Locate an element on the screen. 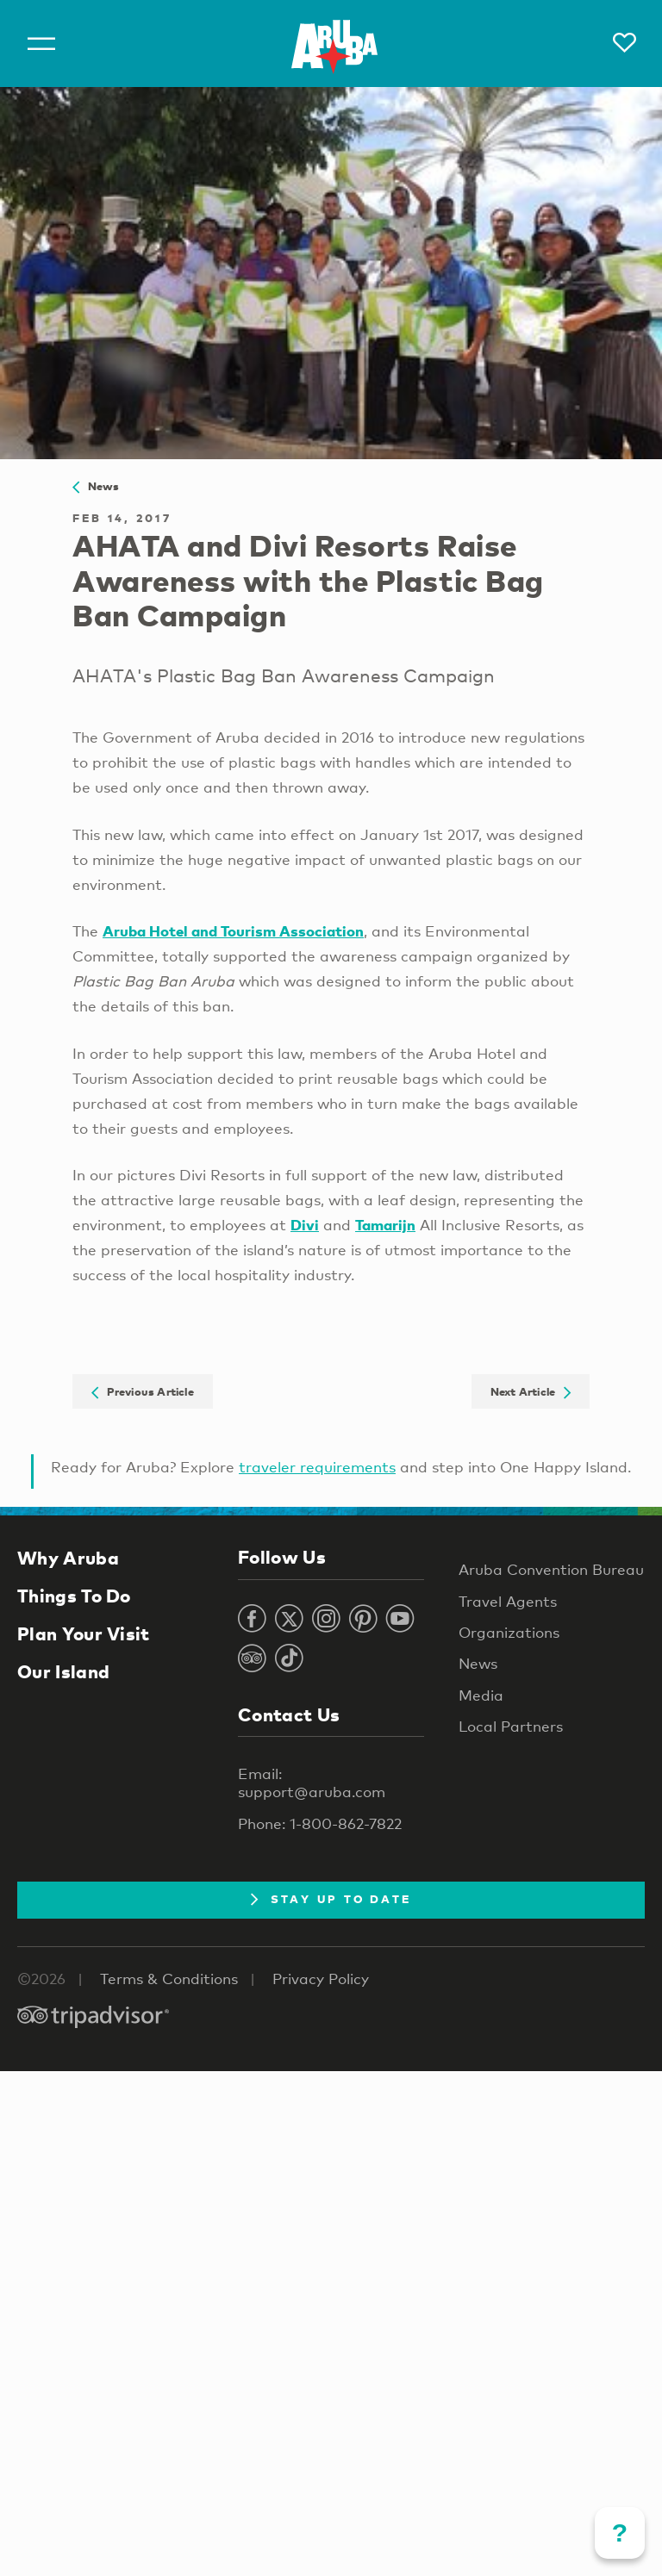 The width and height of the screenshot is (662, 2576). Email: support@aruba.com is located at coordinates (311, 1782).